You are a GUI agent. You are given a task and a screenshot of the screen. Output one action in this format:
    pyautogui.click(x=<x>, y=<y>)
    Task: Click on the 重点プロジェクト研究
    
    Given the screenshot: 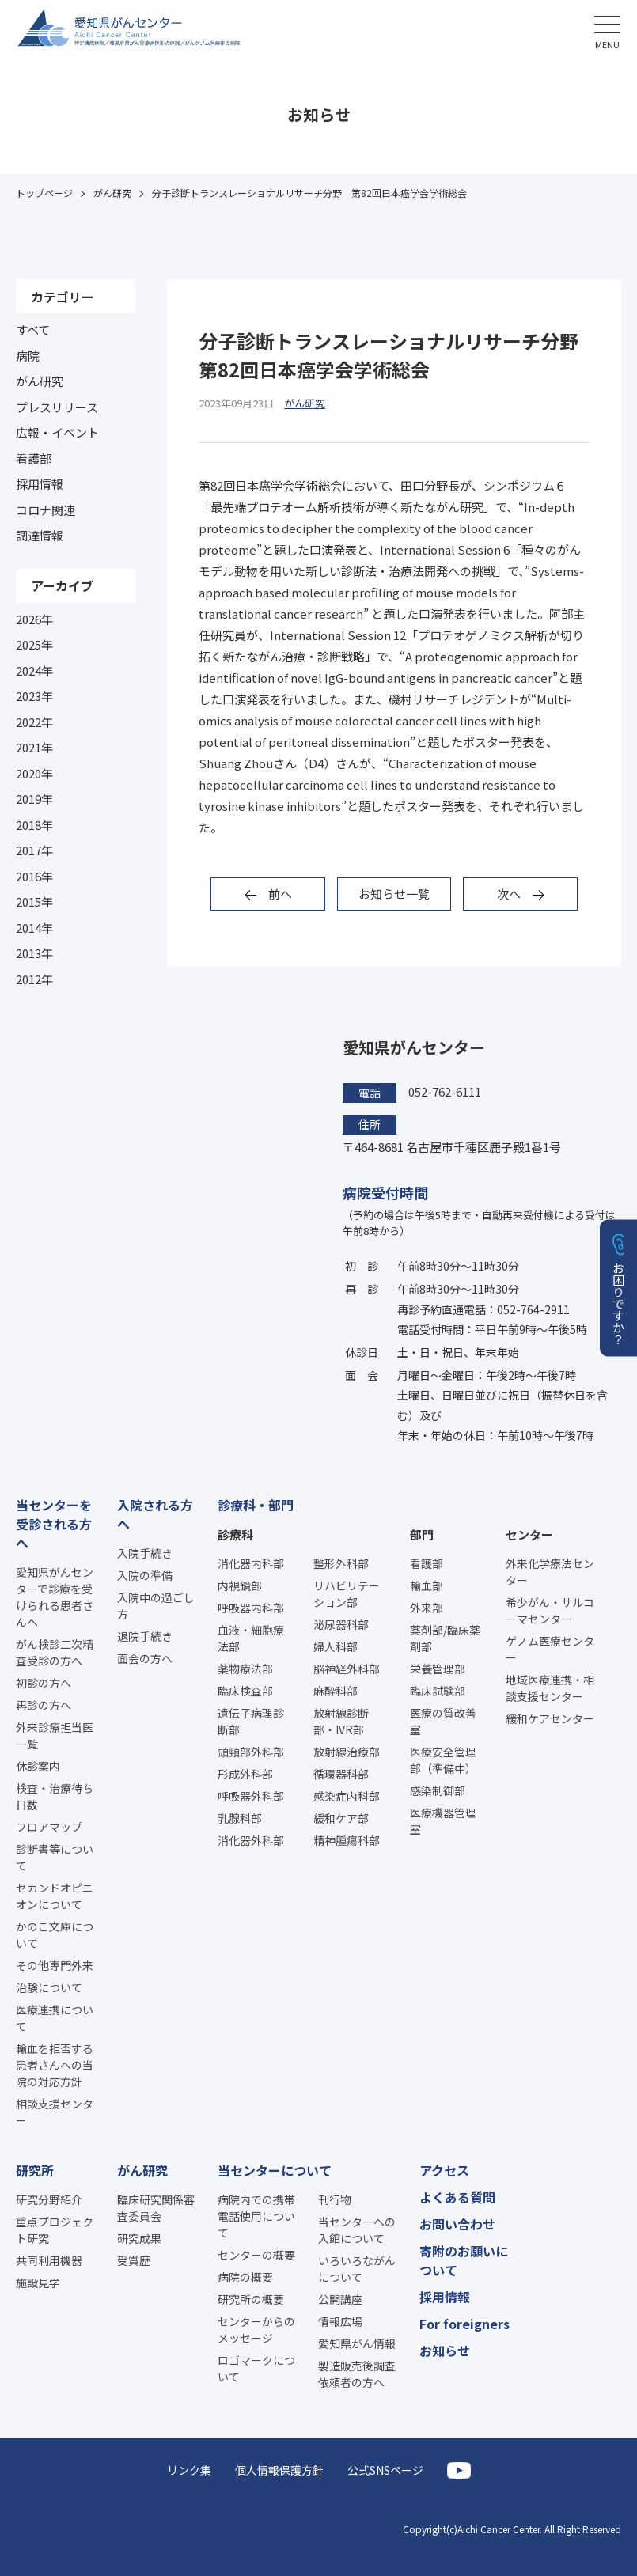 What is the action you would take?
    pyautogui.click(x=54, y=2230)
    